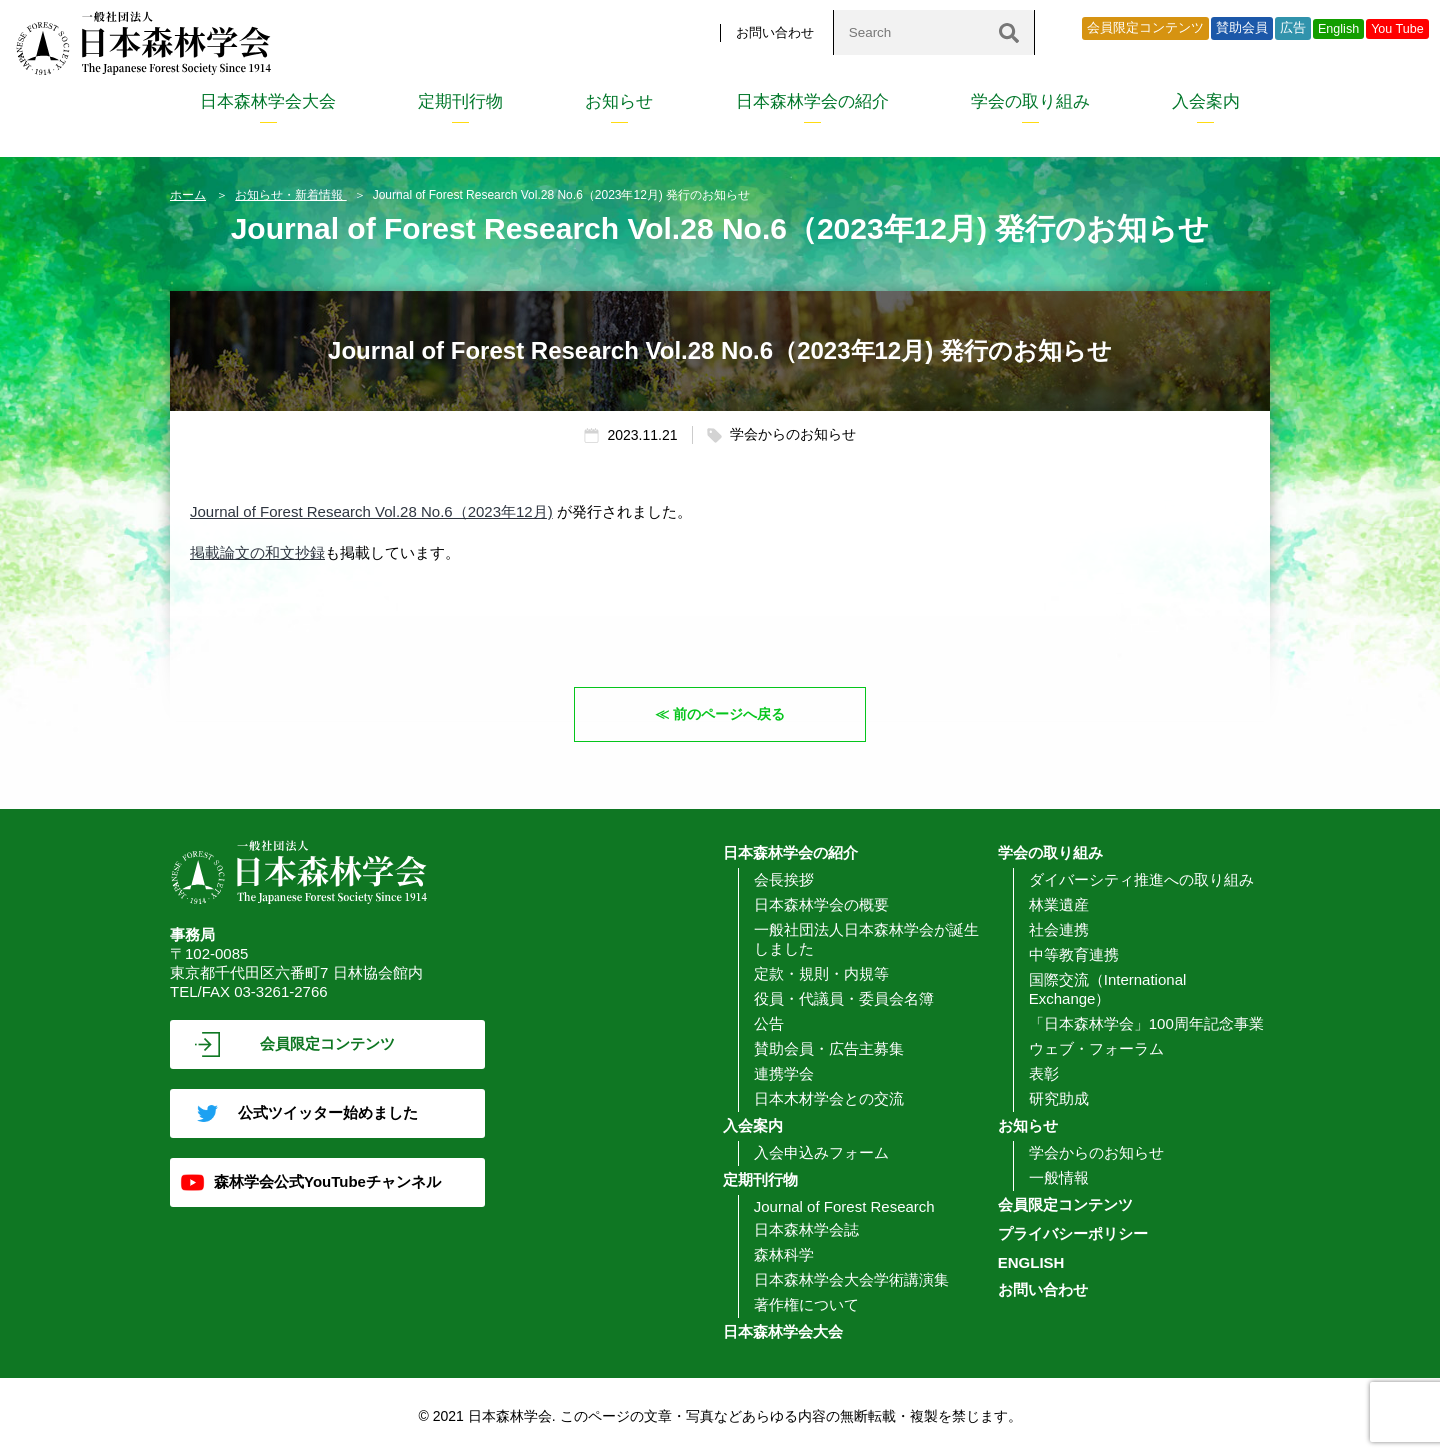 The image size is (1440, 1456). I want to click on お知らせ, so click(619, 101).